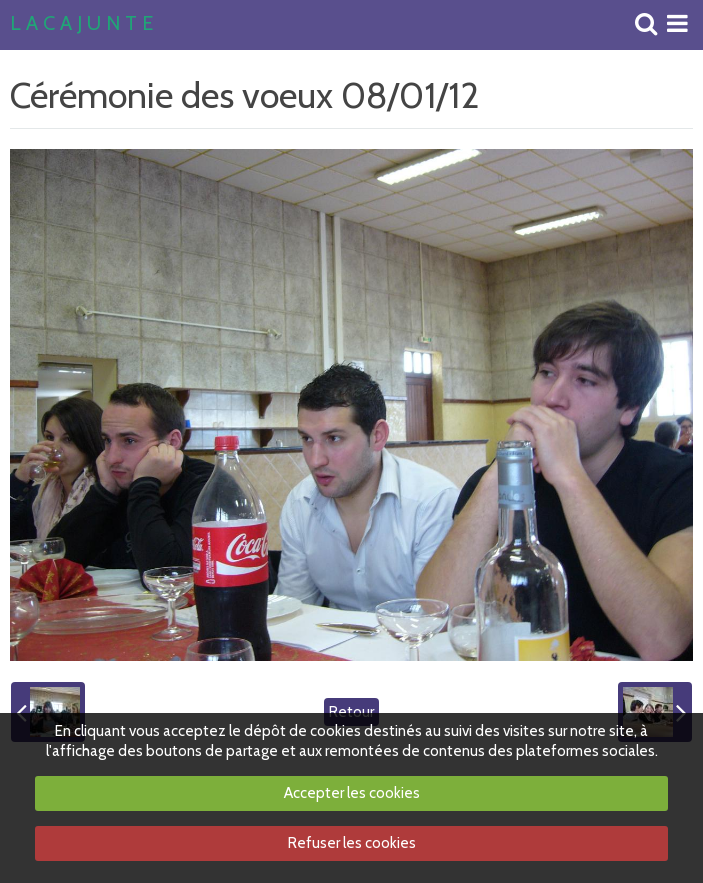  What do you see at coordinates (352, 793) in the screenshot?
I see `Accepter les cookies` at bounding box center [352, 793].